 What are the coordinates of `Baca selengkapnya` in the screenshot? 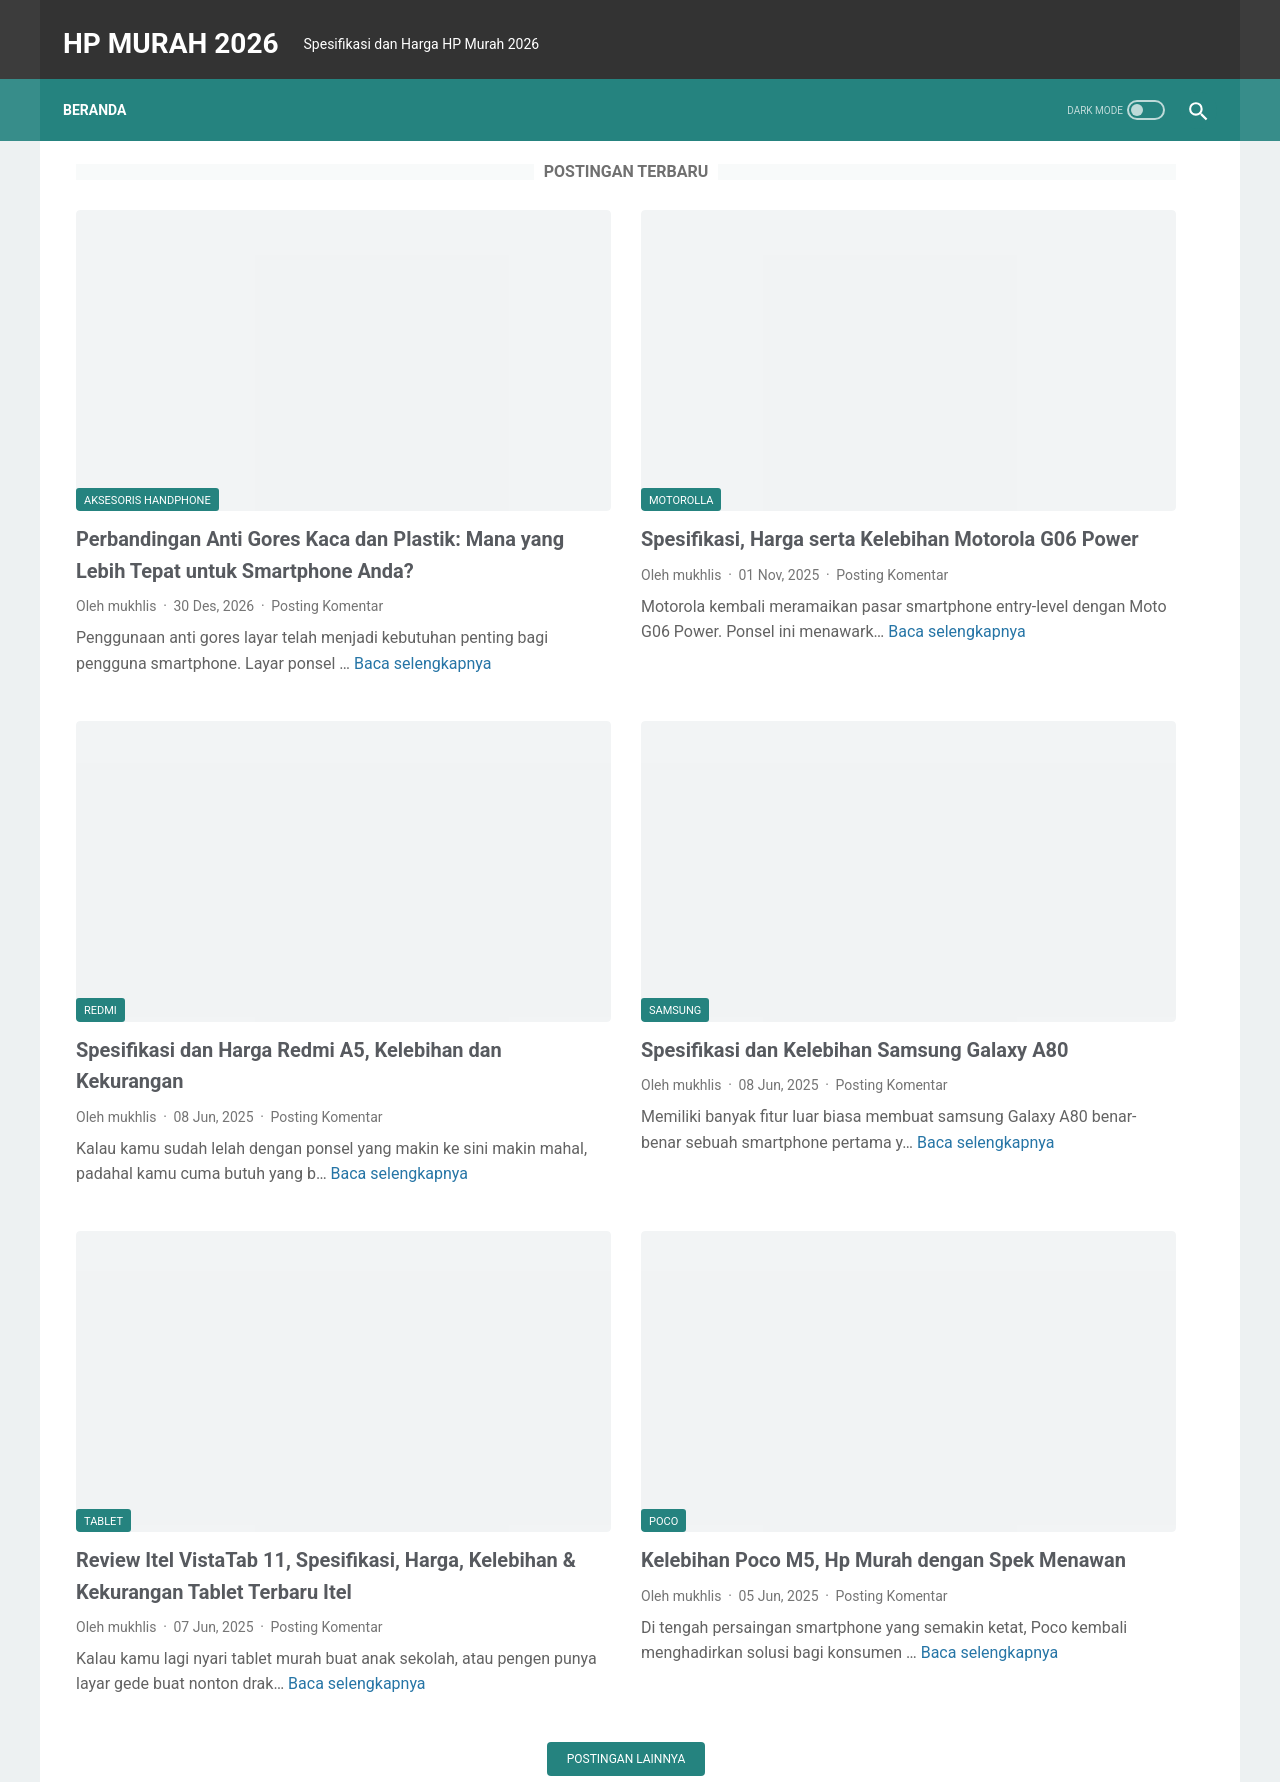 It's located at (253, 604).